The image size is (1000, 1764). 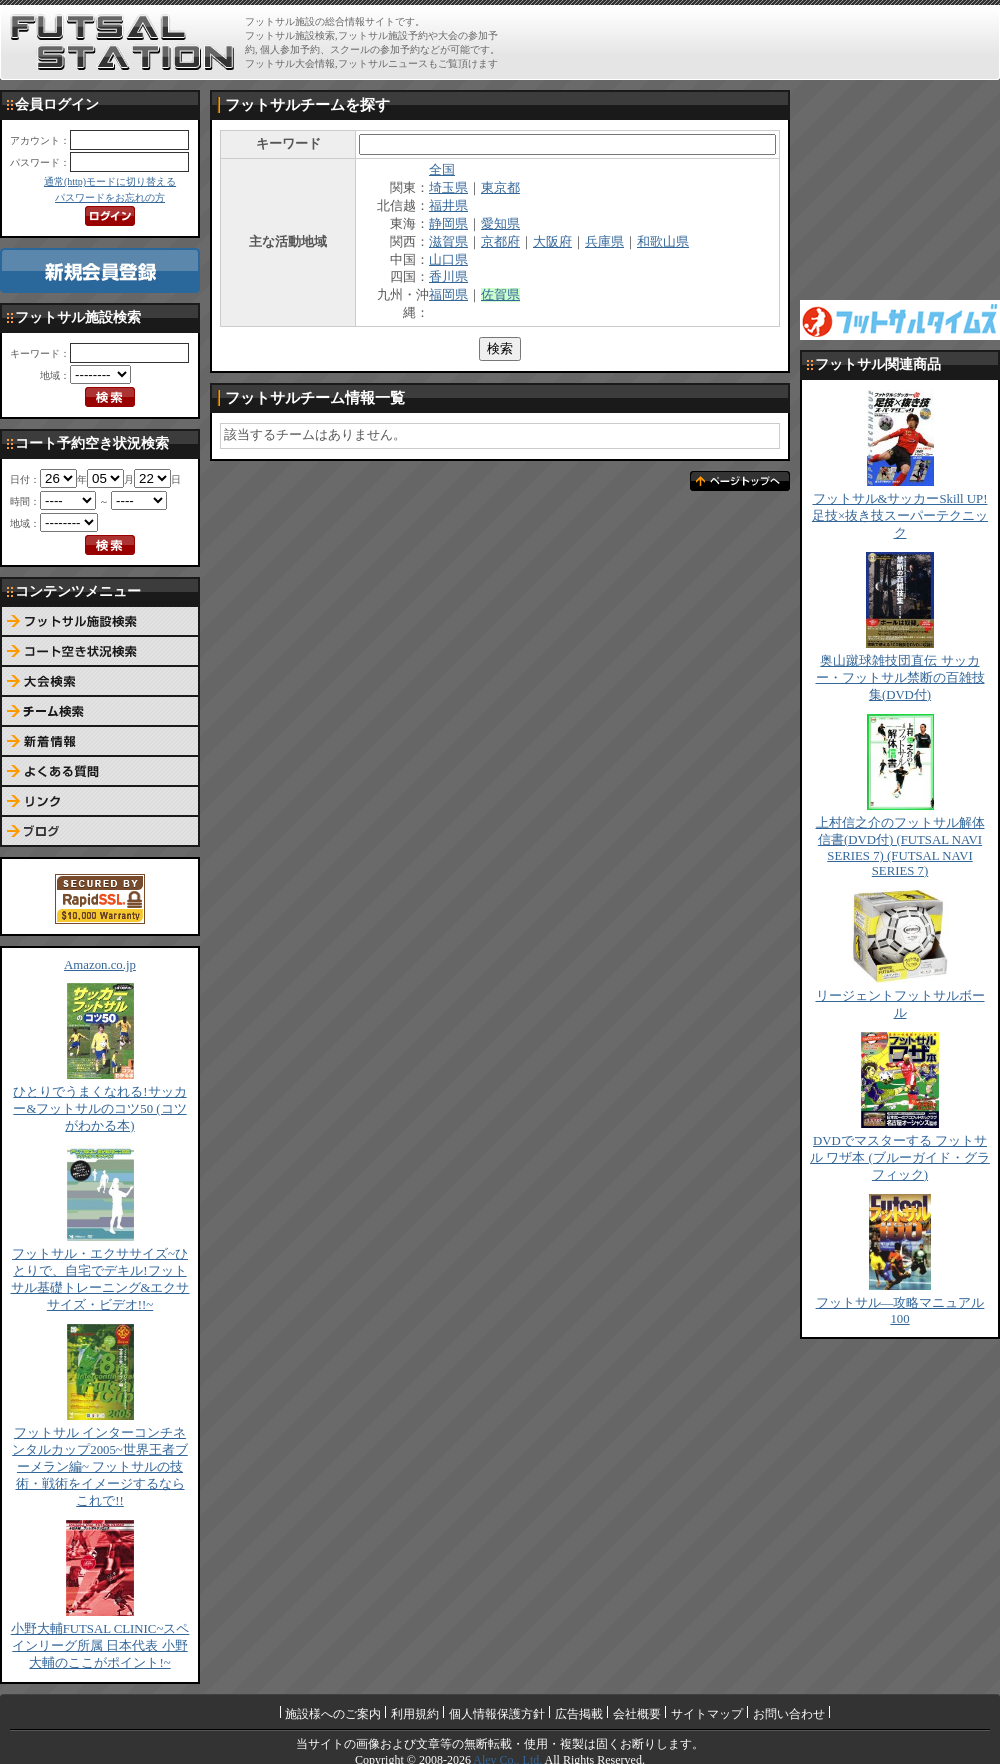 I want to click on ページトップへ, so click(x=740, y=481).